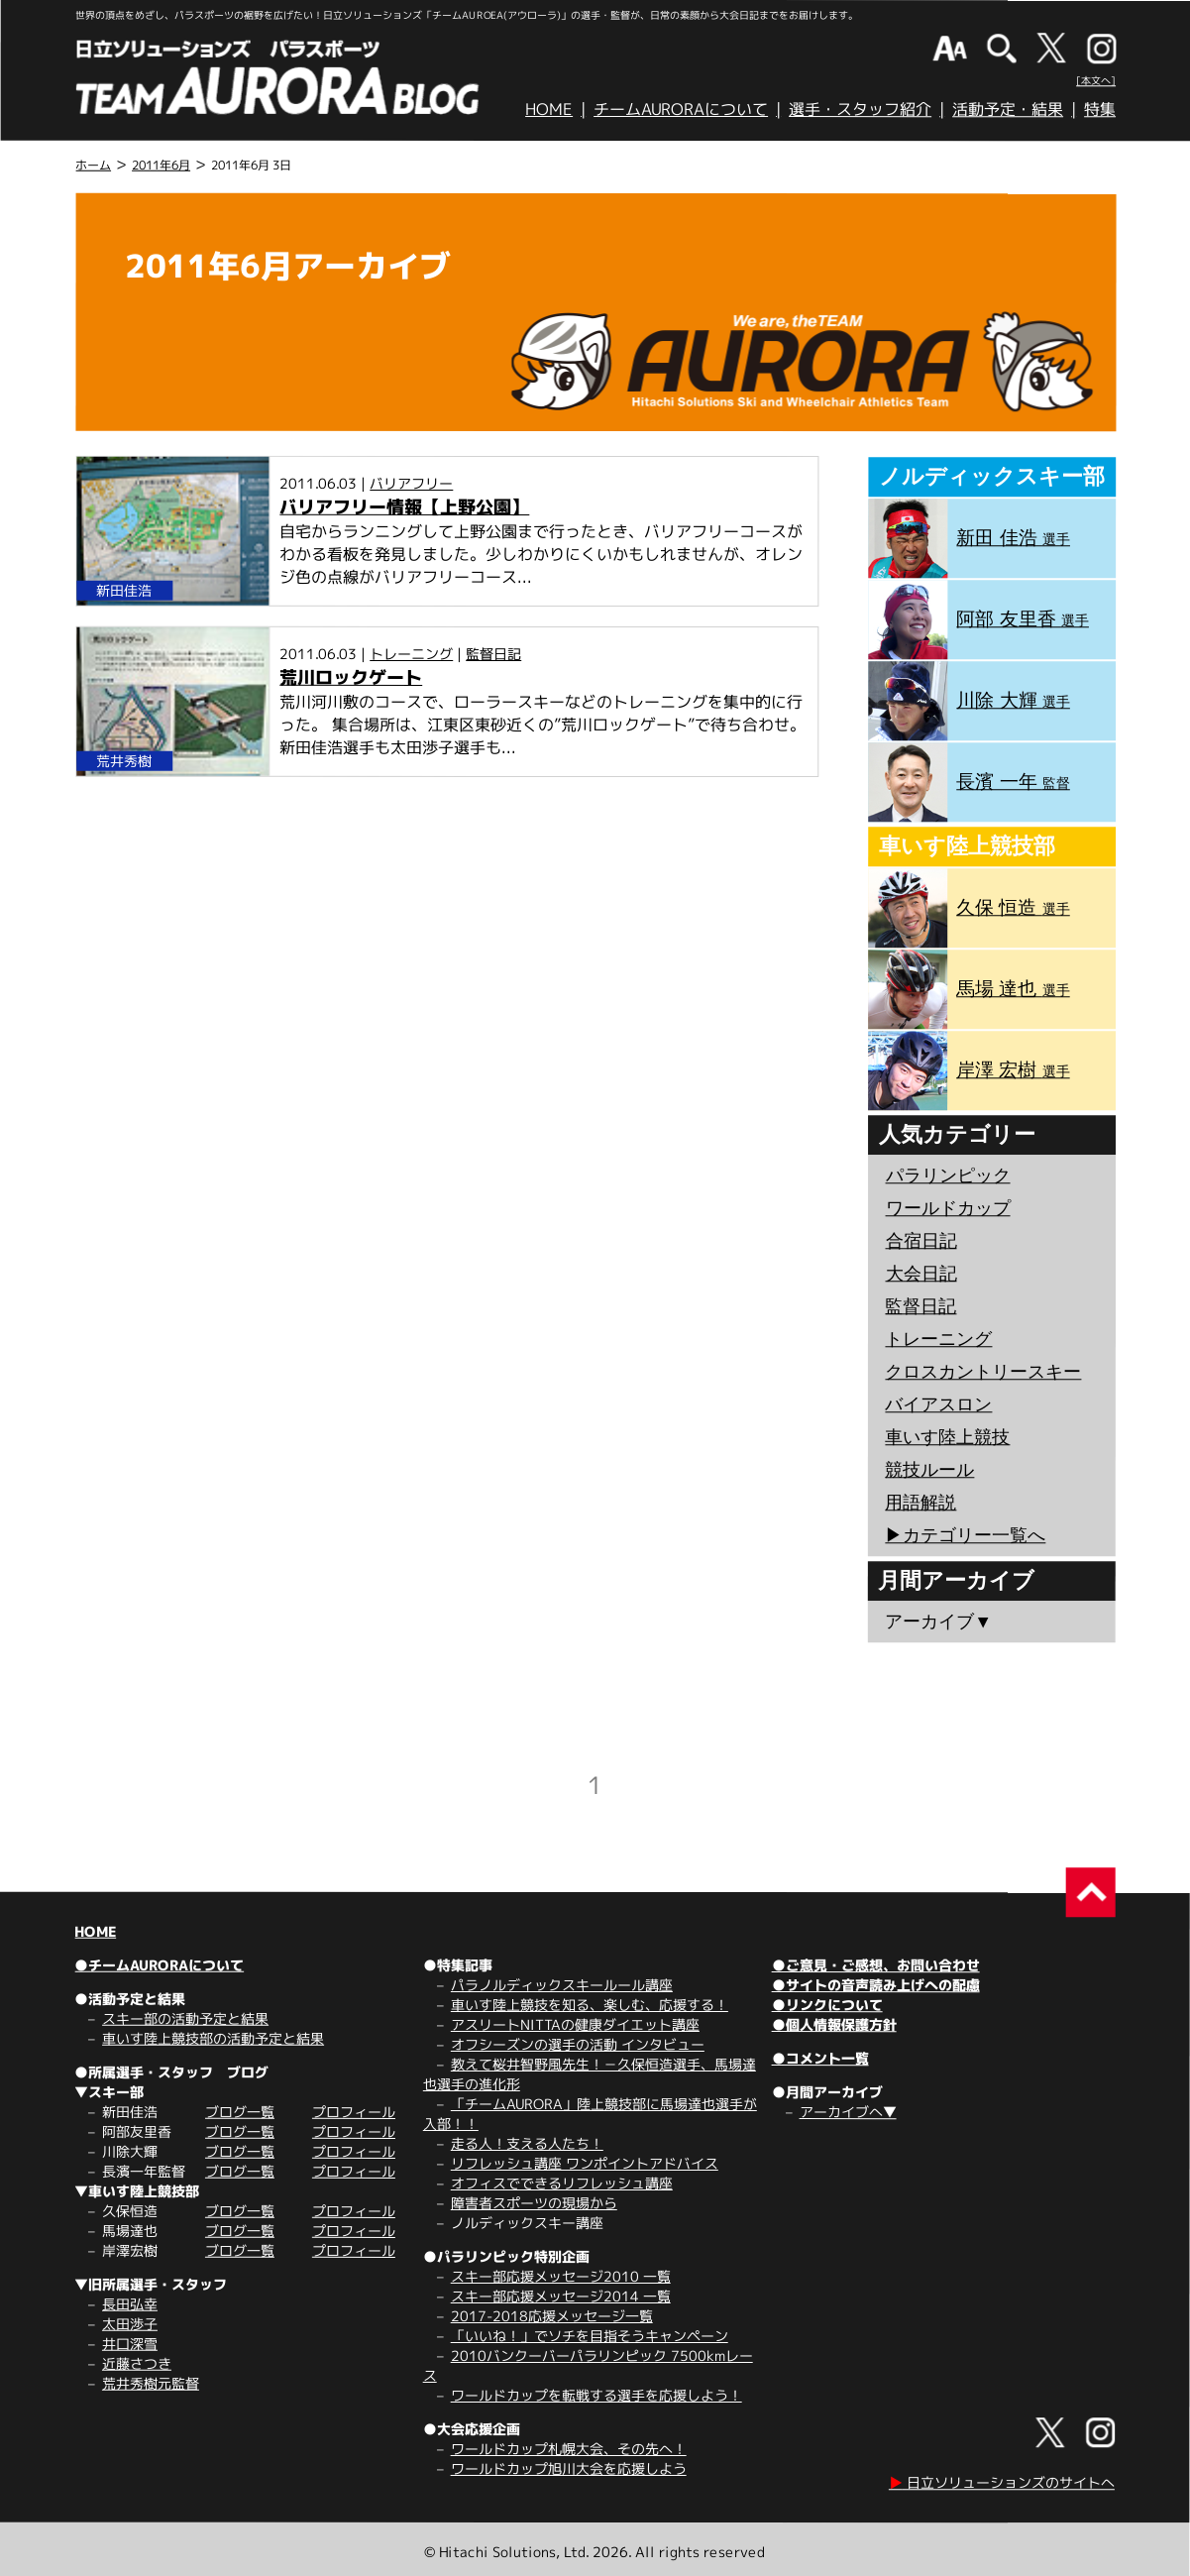  What do you see at coordinates (589, 2335) in the screenshot?
I see `「いいね！」でソチを目指そうキャンペーン` at bounding box center [589, 2335].